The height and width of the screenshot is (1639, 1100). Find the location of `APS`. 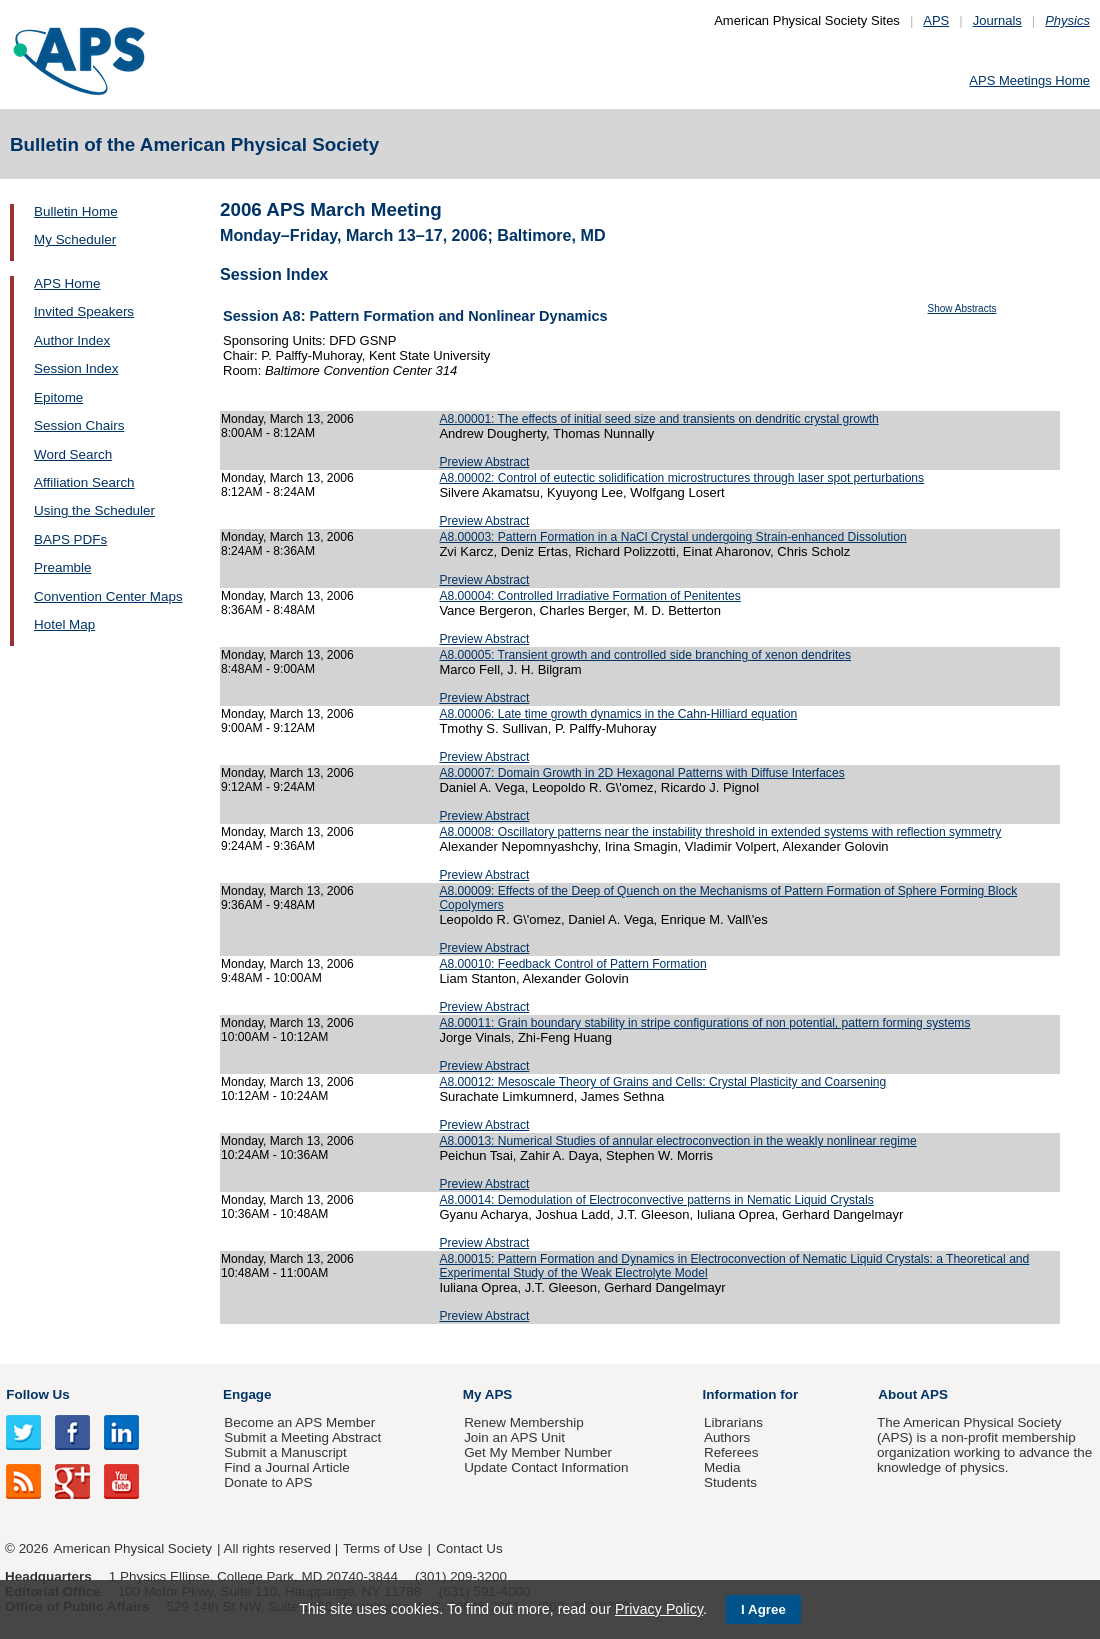

APS is located at coordinates (936, 20).